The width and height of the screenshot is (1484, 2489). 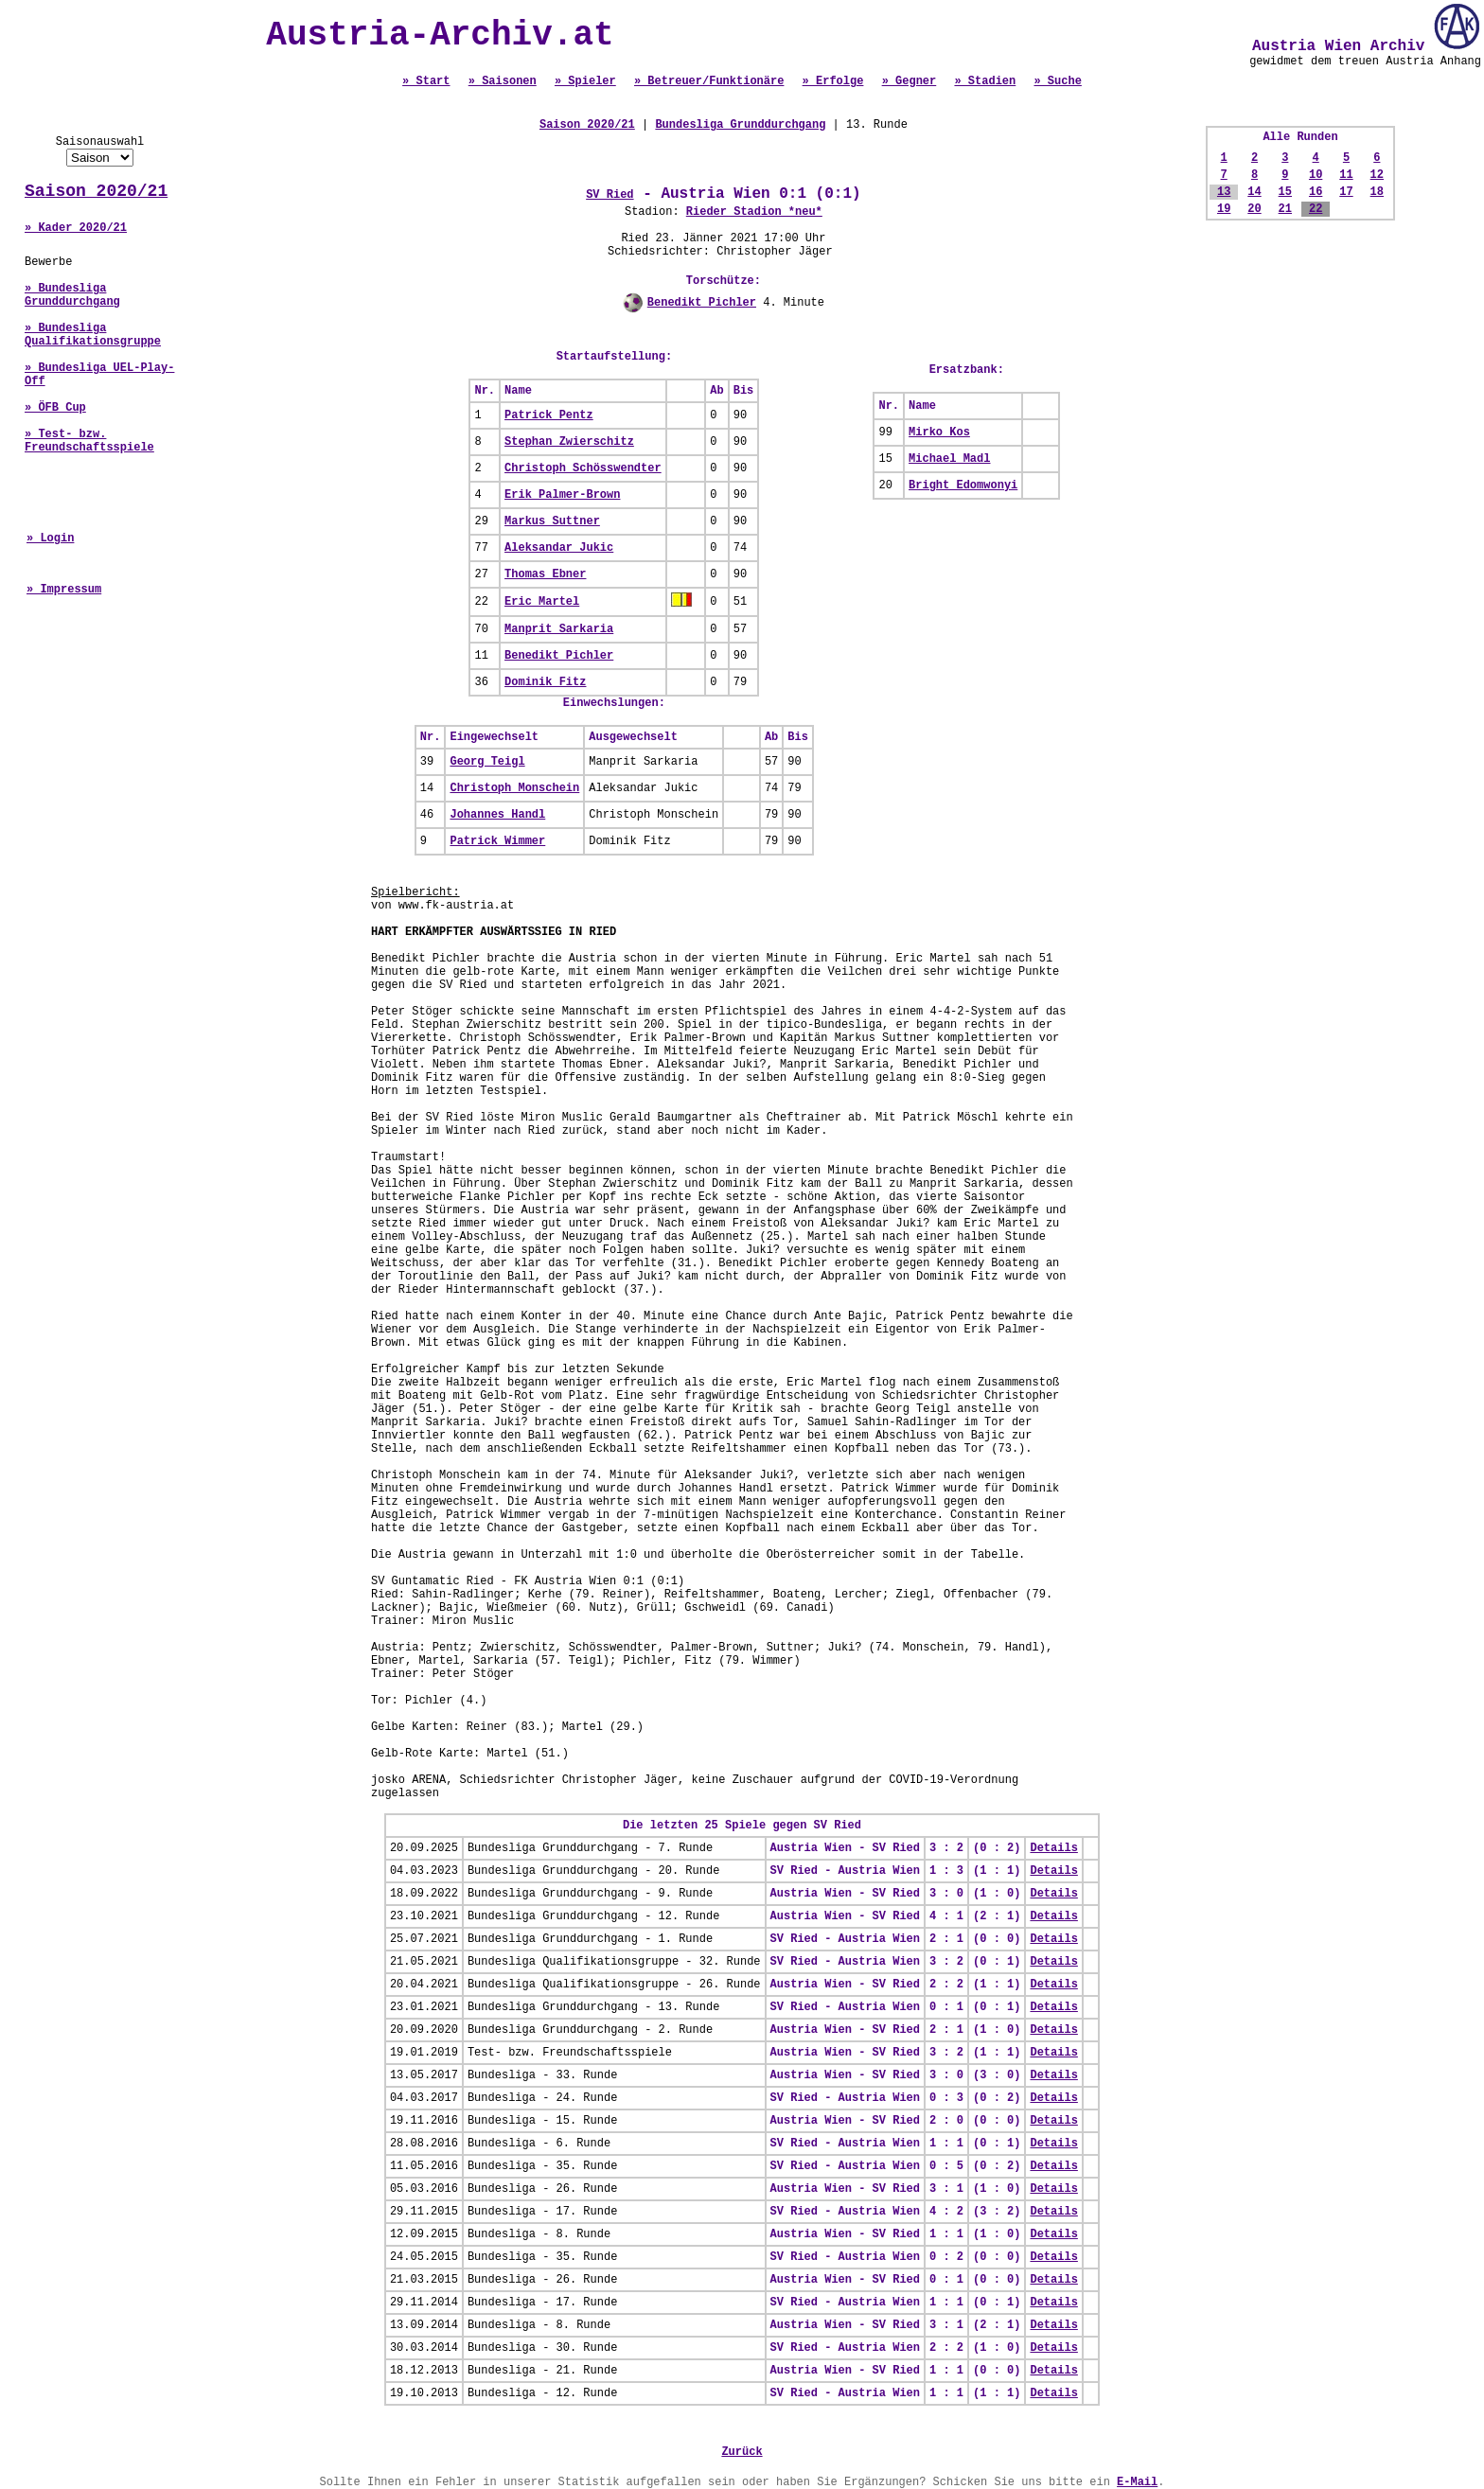 I want to click on Bright Edomwonyi, so click(x=963, y=485).